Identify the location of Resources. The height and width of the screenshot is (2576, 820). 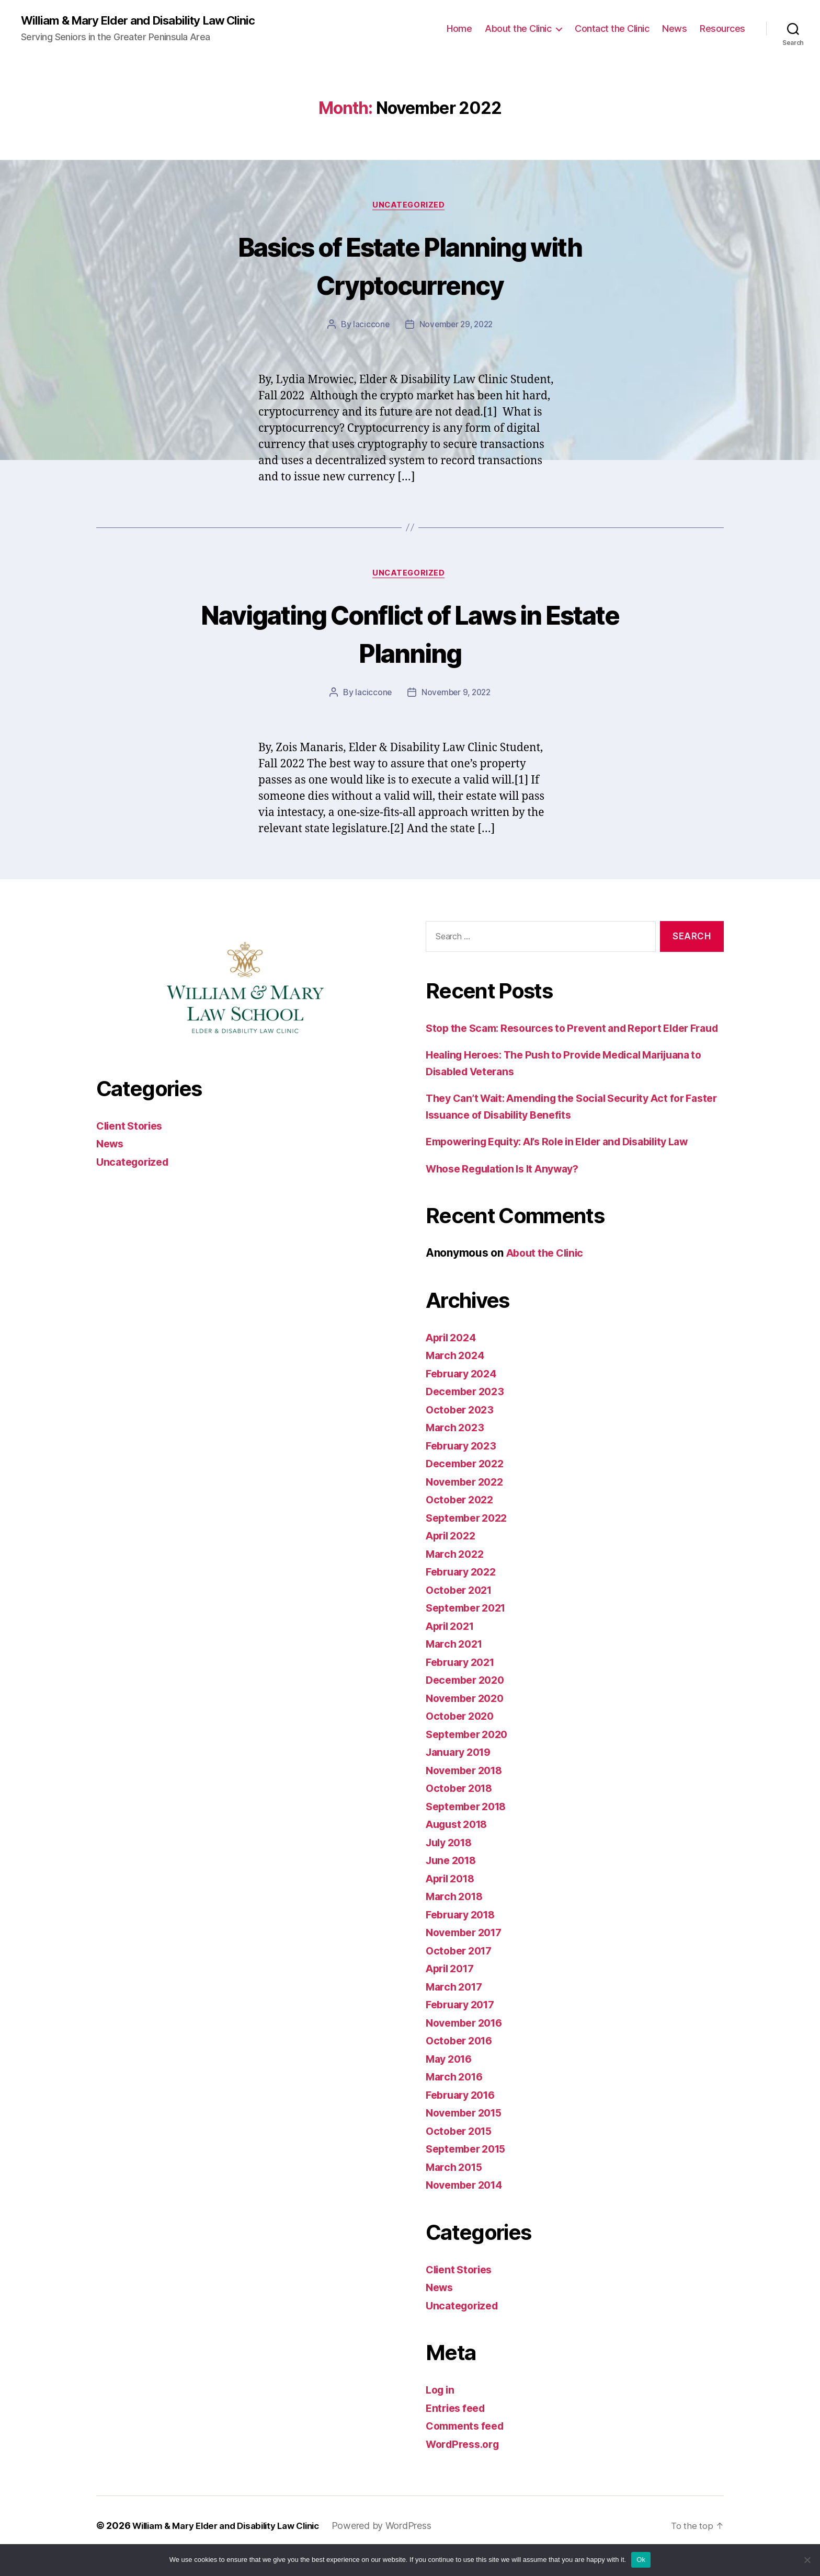
(722, 29).